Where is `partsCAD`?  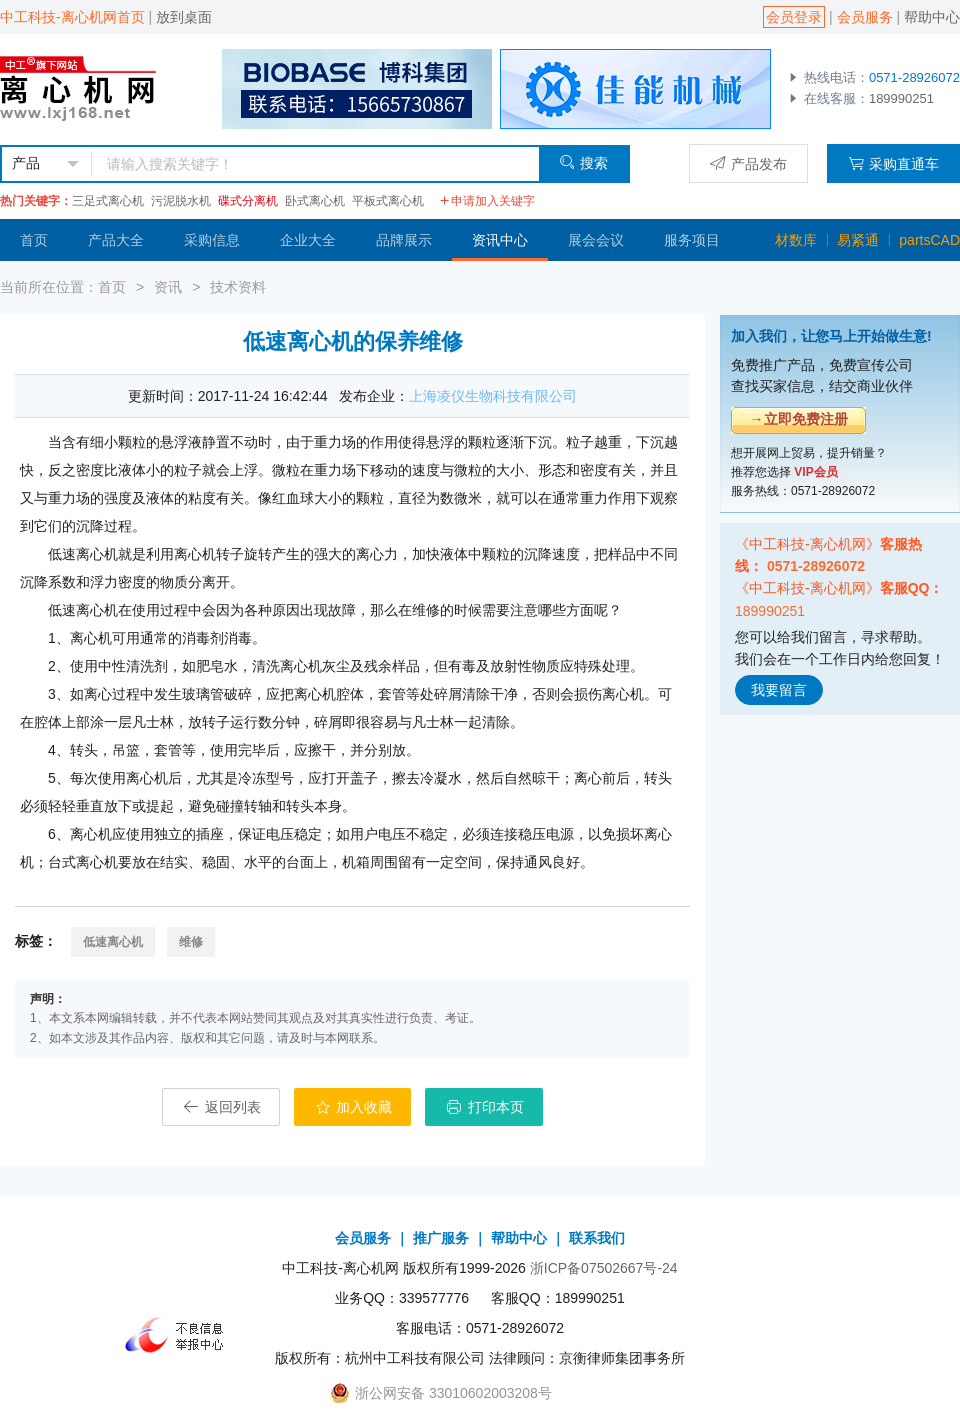 partsCAD is located at coordinates (929, 240).